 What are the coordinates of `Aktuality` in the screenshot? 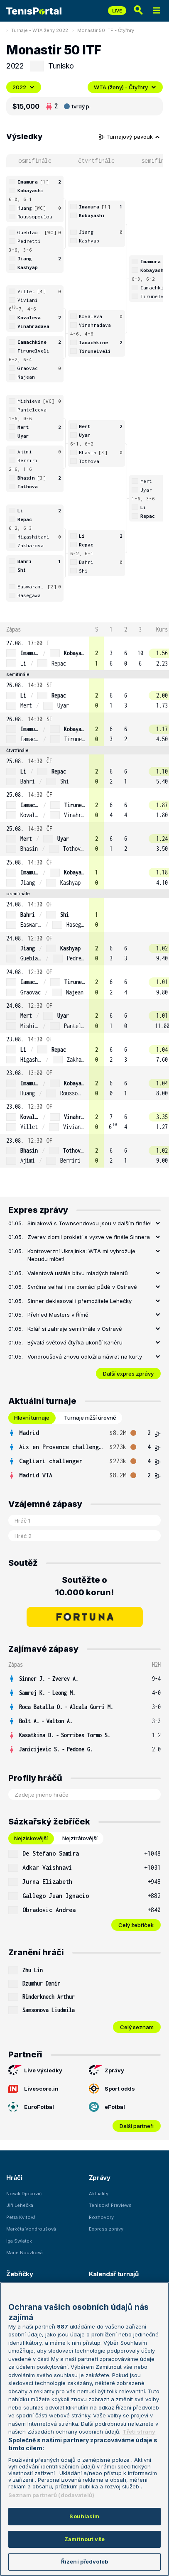 It's located at (98, 2193).